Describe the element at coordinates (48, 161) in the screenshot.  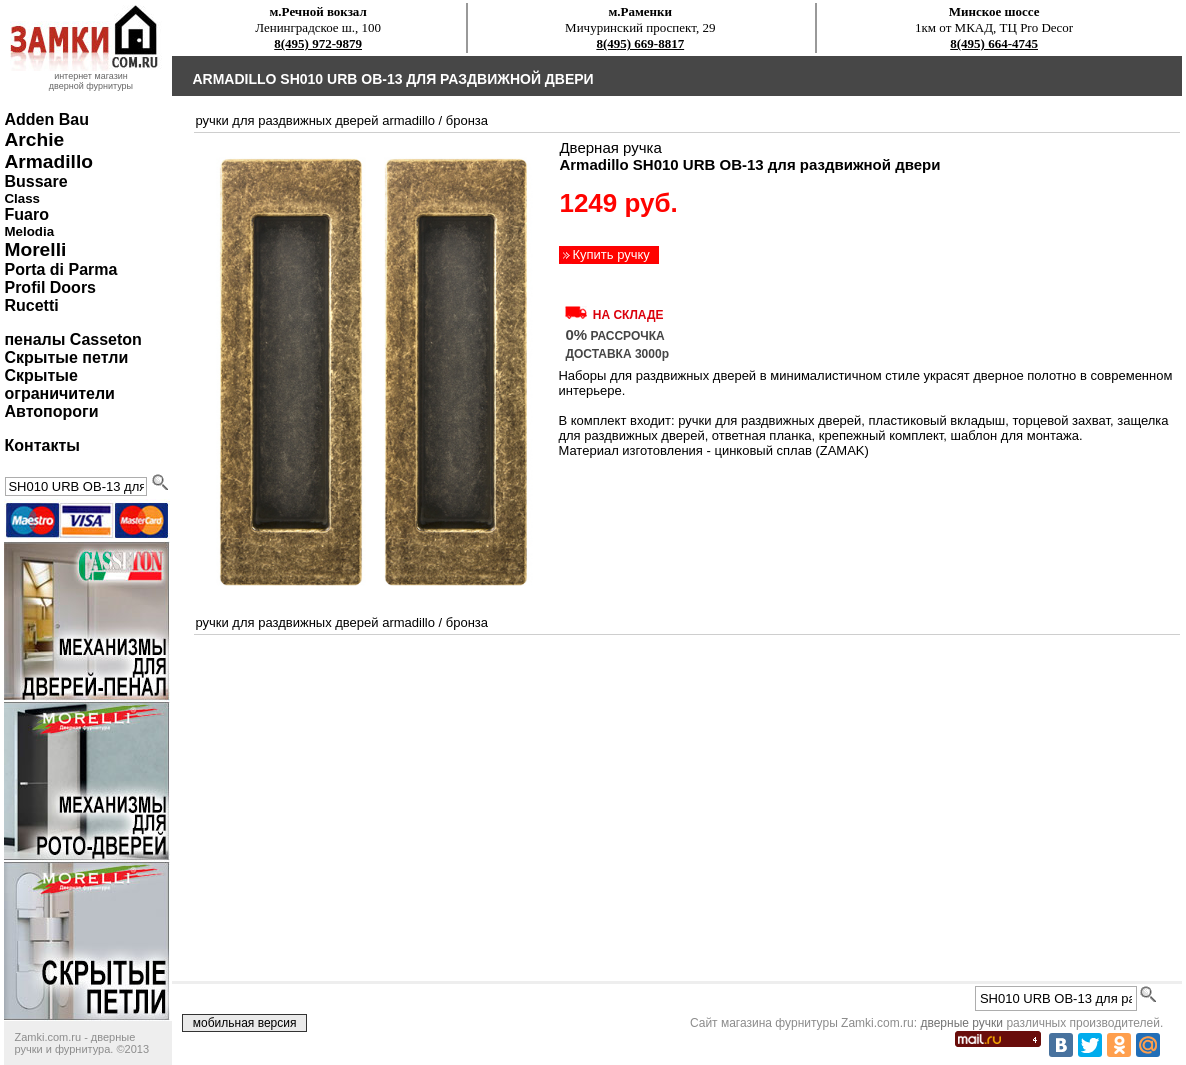
I see `Armadillo` at that location.